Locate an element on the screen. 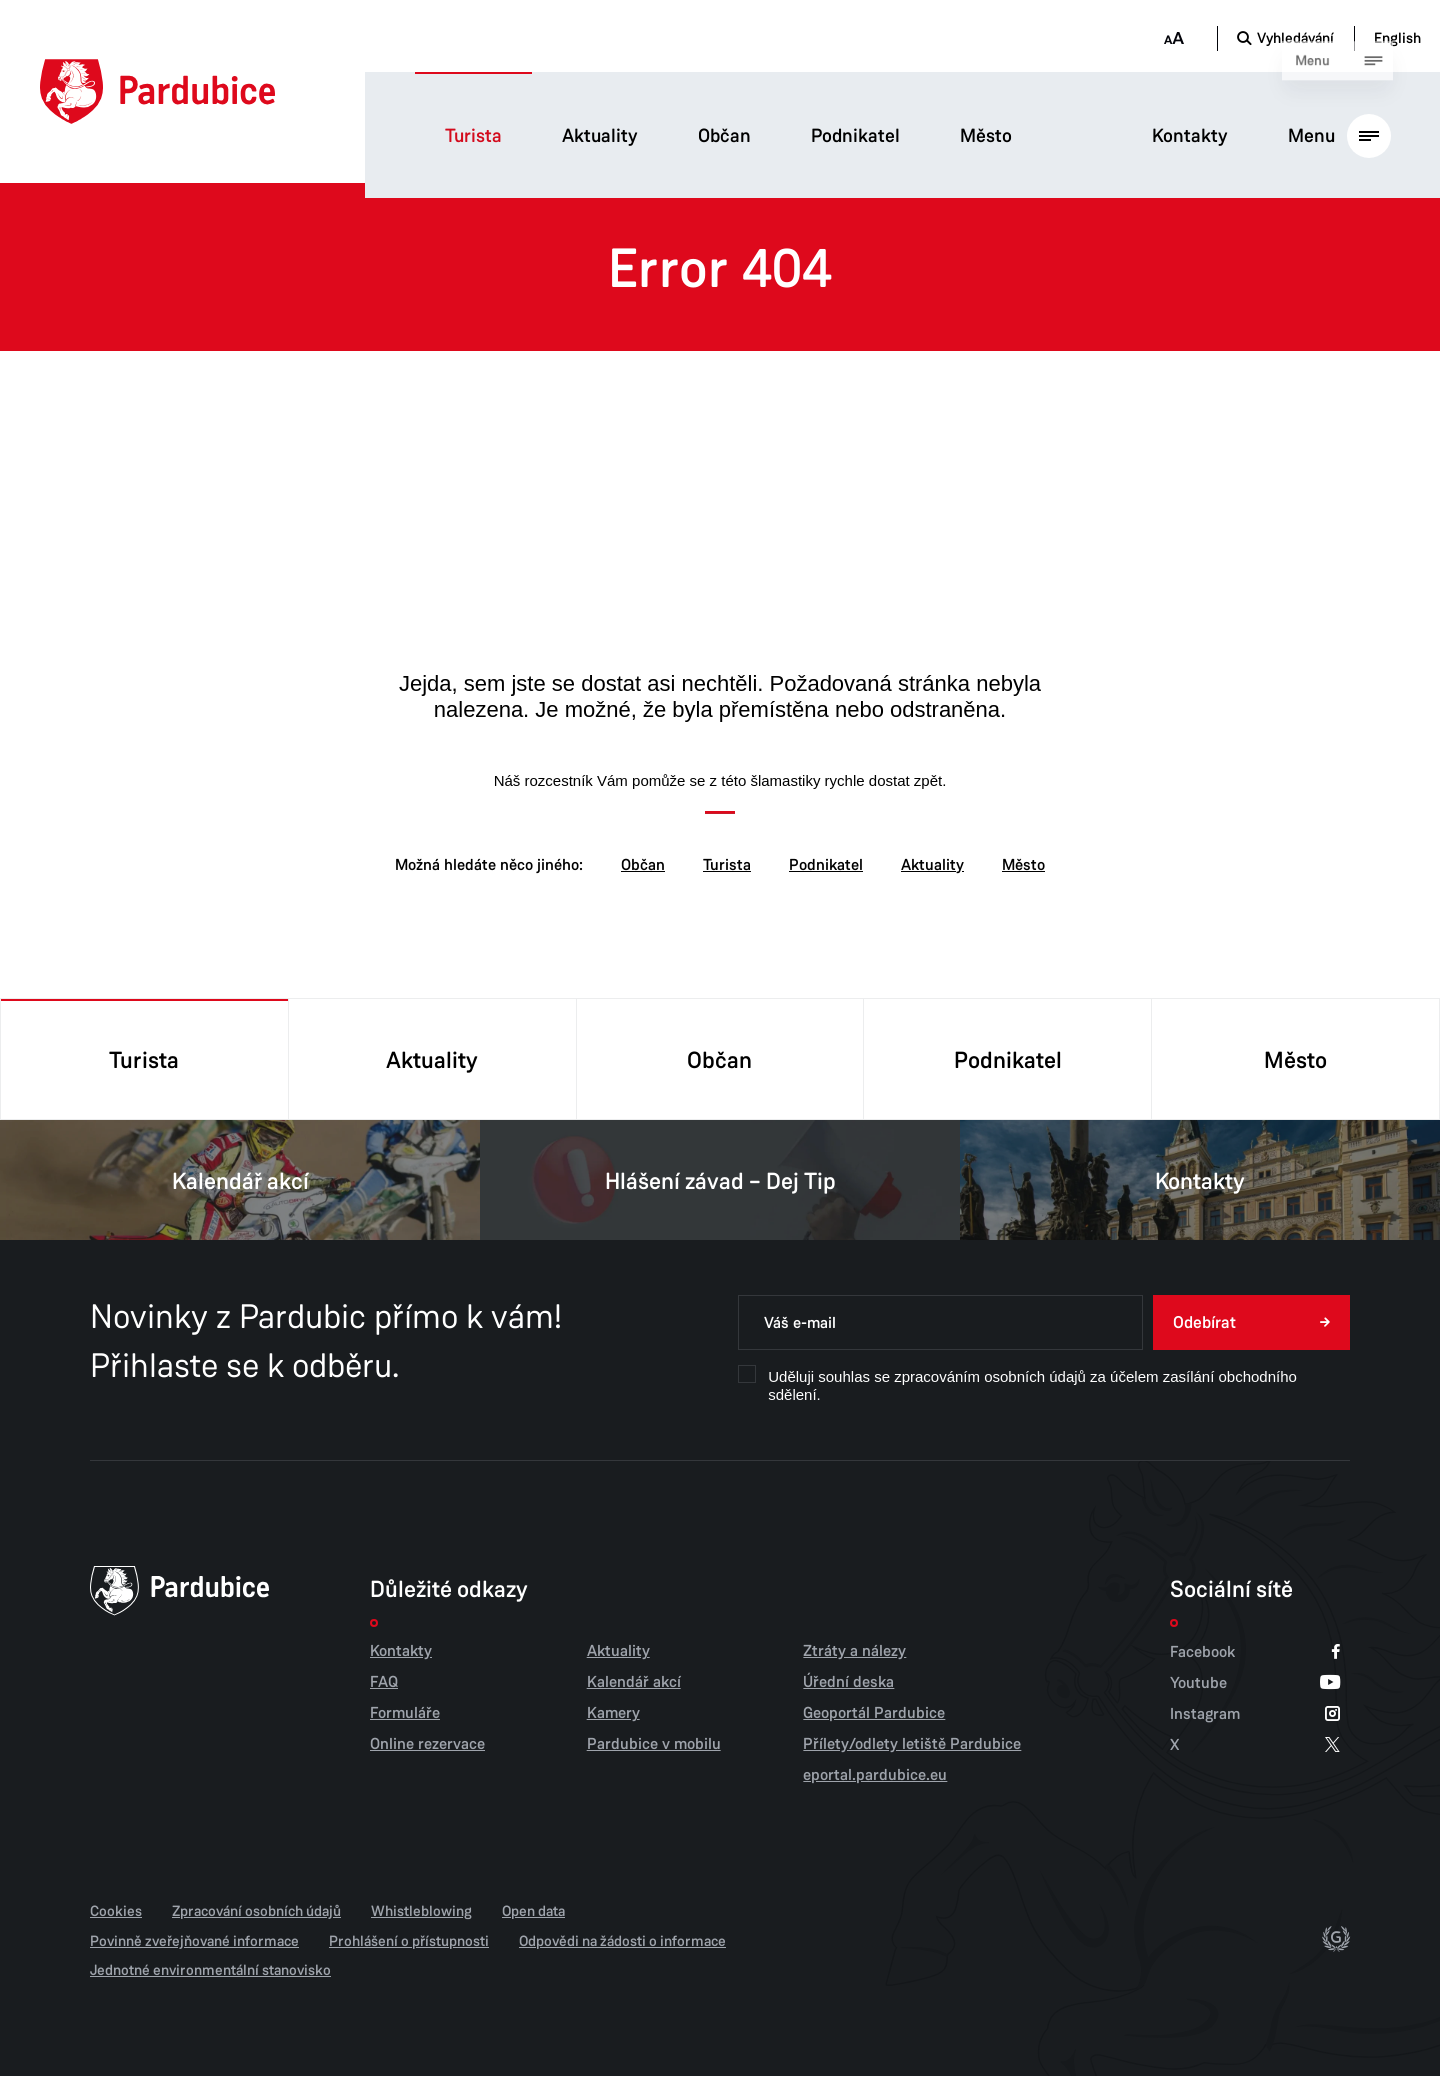  Pardubice v mobilu is located at coordinates (654, 1744).